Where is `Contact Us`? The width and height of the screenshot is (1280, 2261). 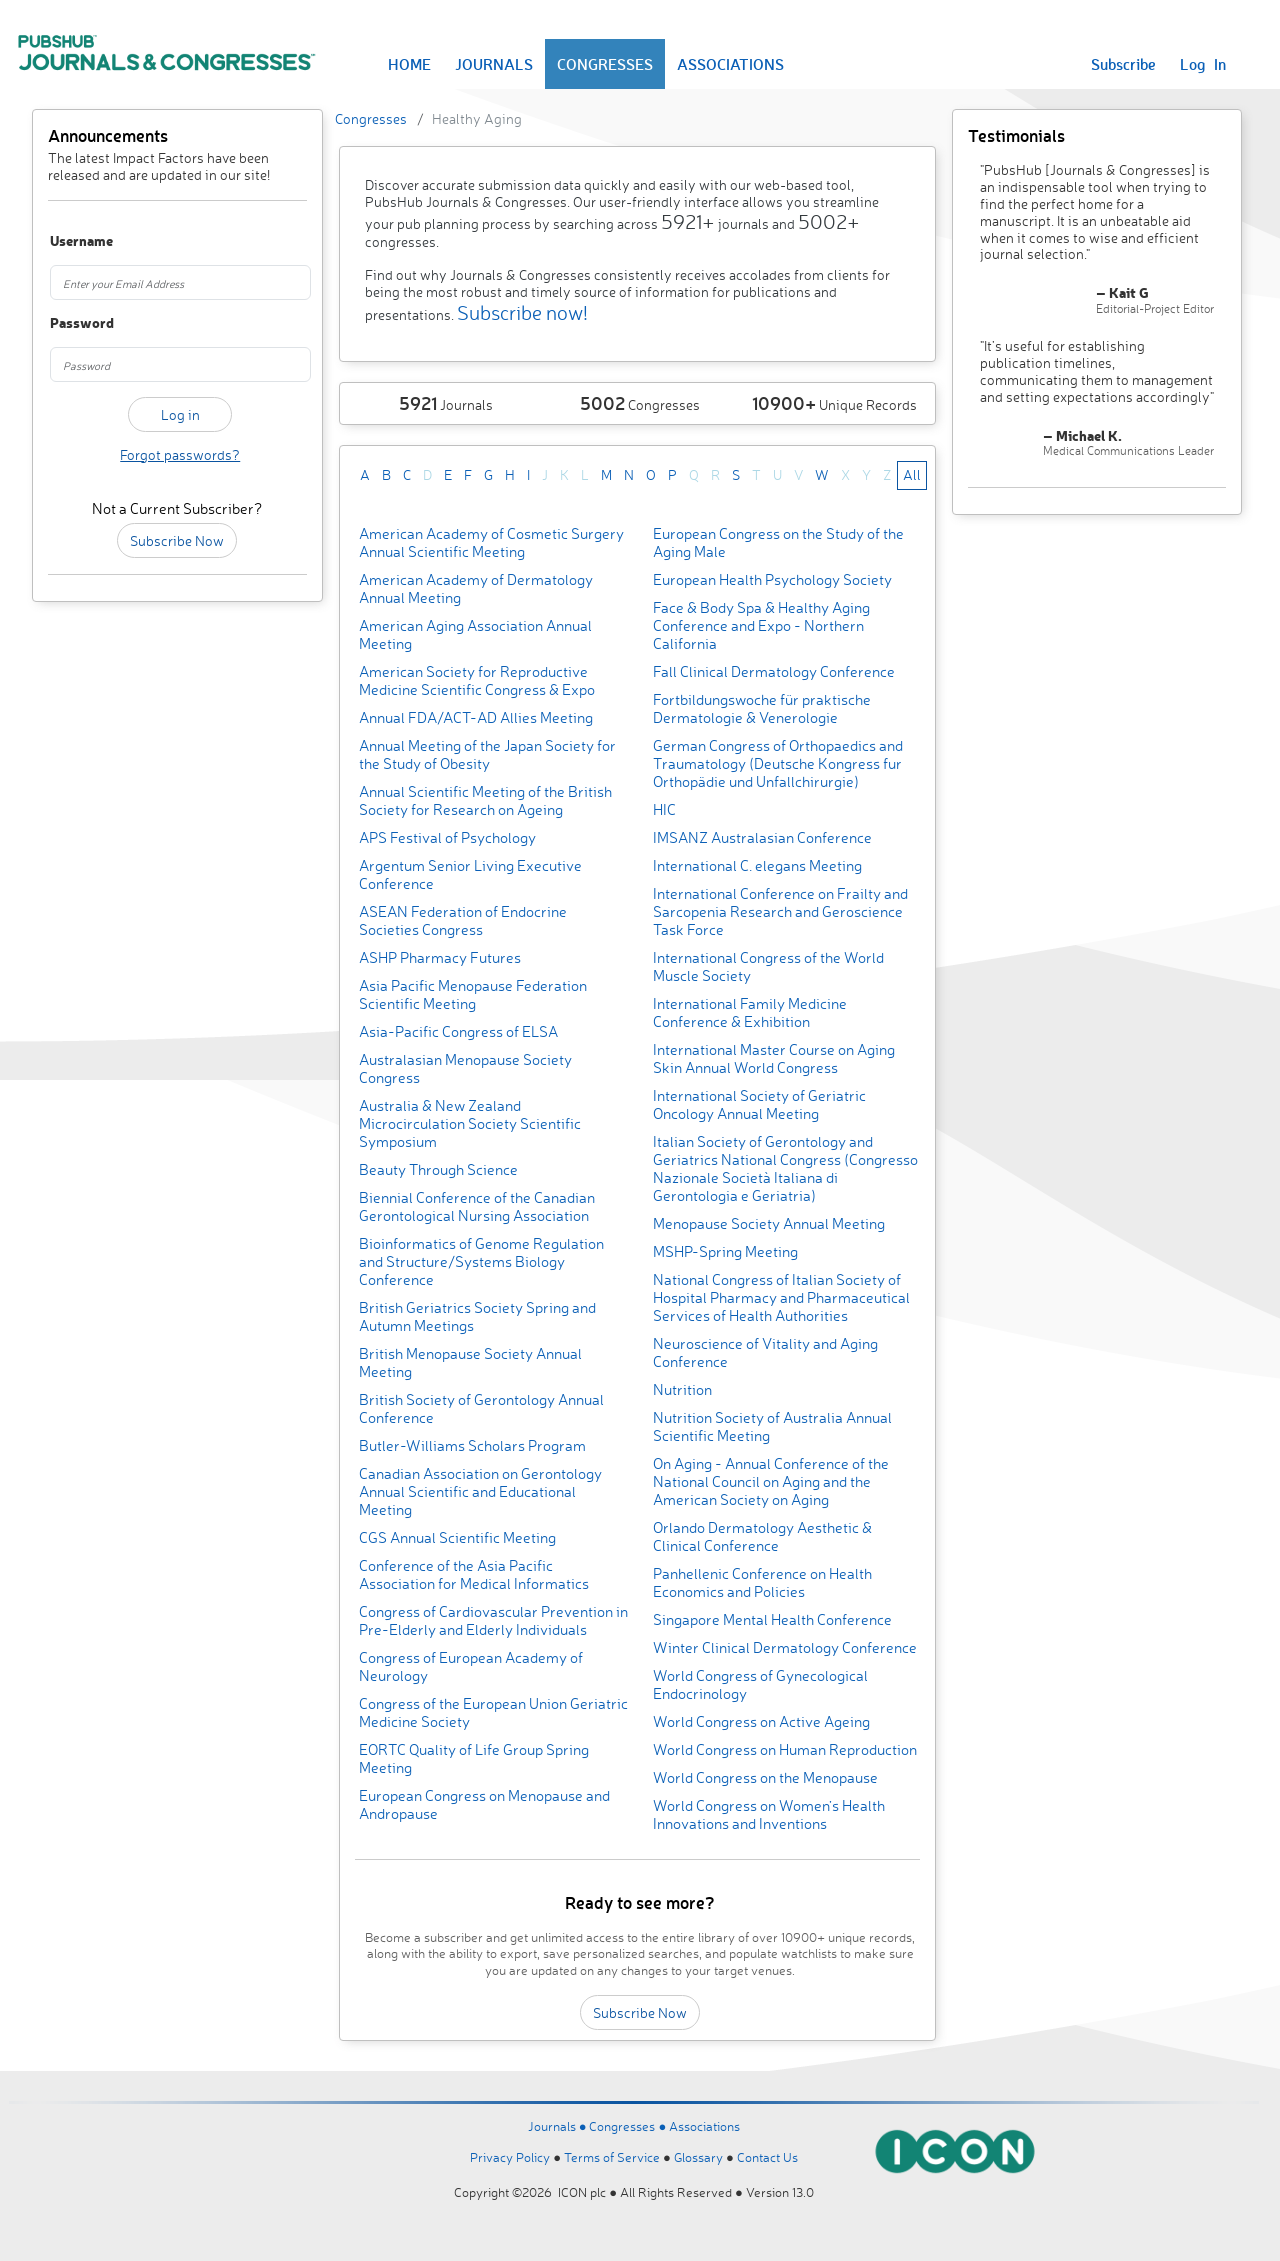
Contact Us is located at coordinates (767, 2157).